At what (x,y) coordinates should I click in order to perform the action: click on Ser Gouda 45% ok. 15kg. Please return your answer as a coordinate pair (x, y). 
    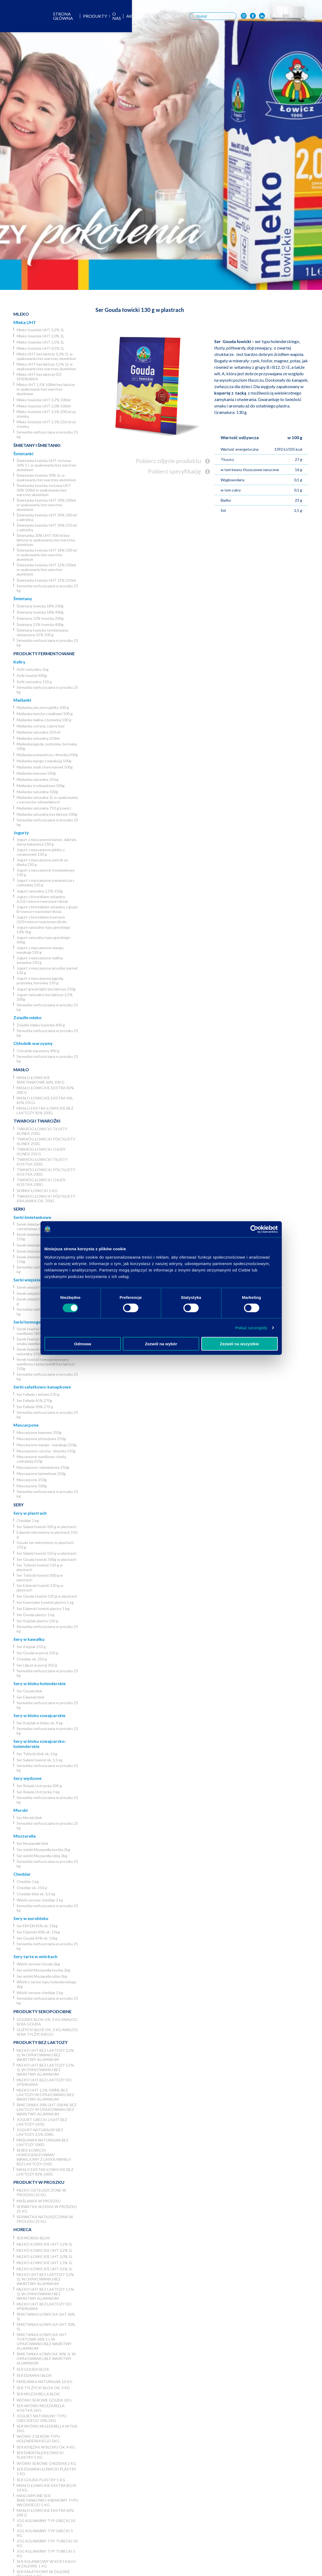
    Looking at the image, I should click on (37, 1938).